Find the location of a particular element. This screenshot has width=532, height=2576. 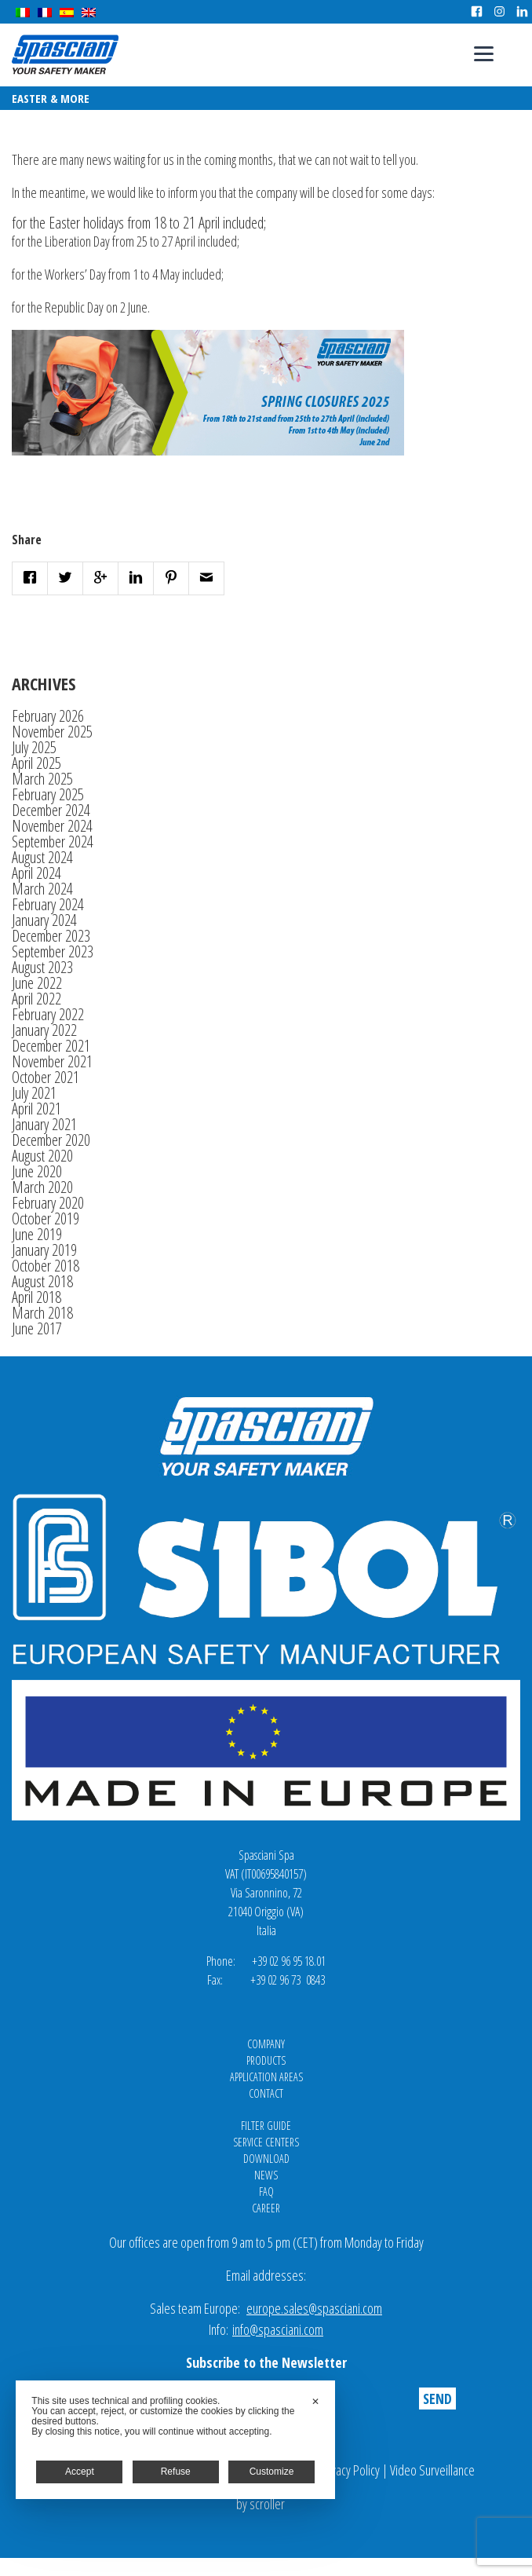

Filter Guide is located at coordinates (266, 2125).